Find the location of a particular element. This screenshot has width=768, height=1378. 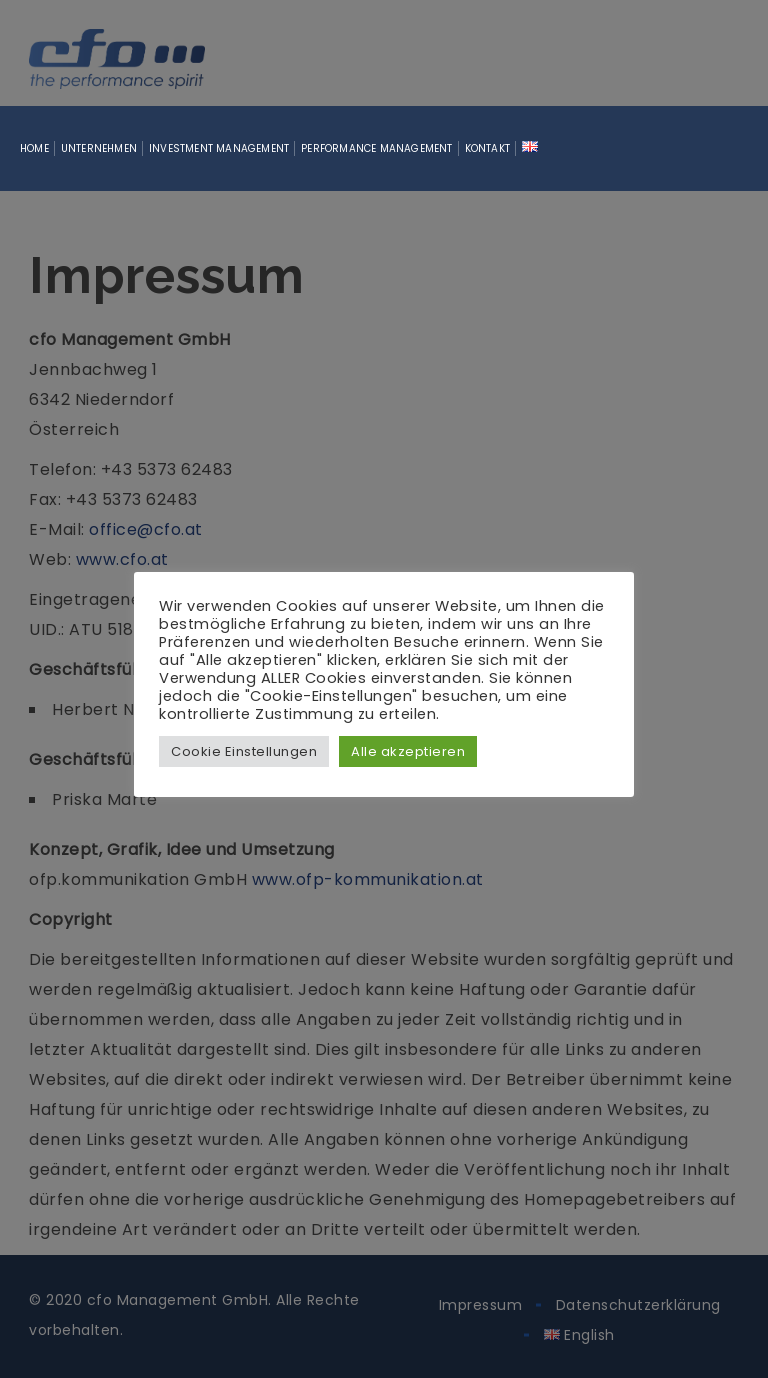

Alle akzeptieren [button] is located at coordinates (408, 751).